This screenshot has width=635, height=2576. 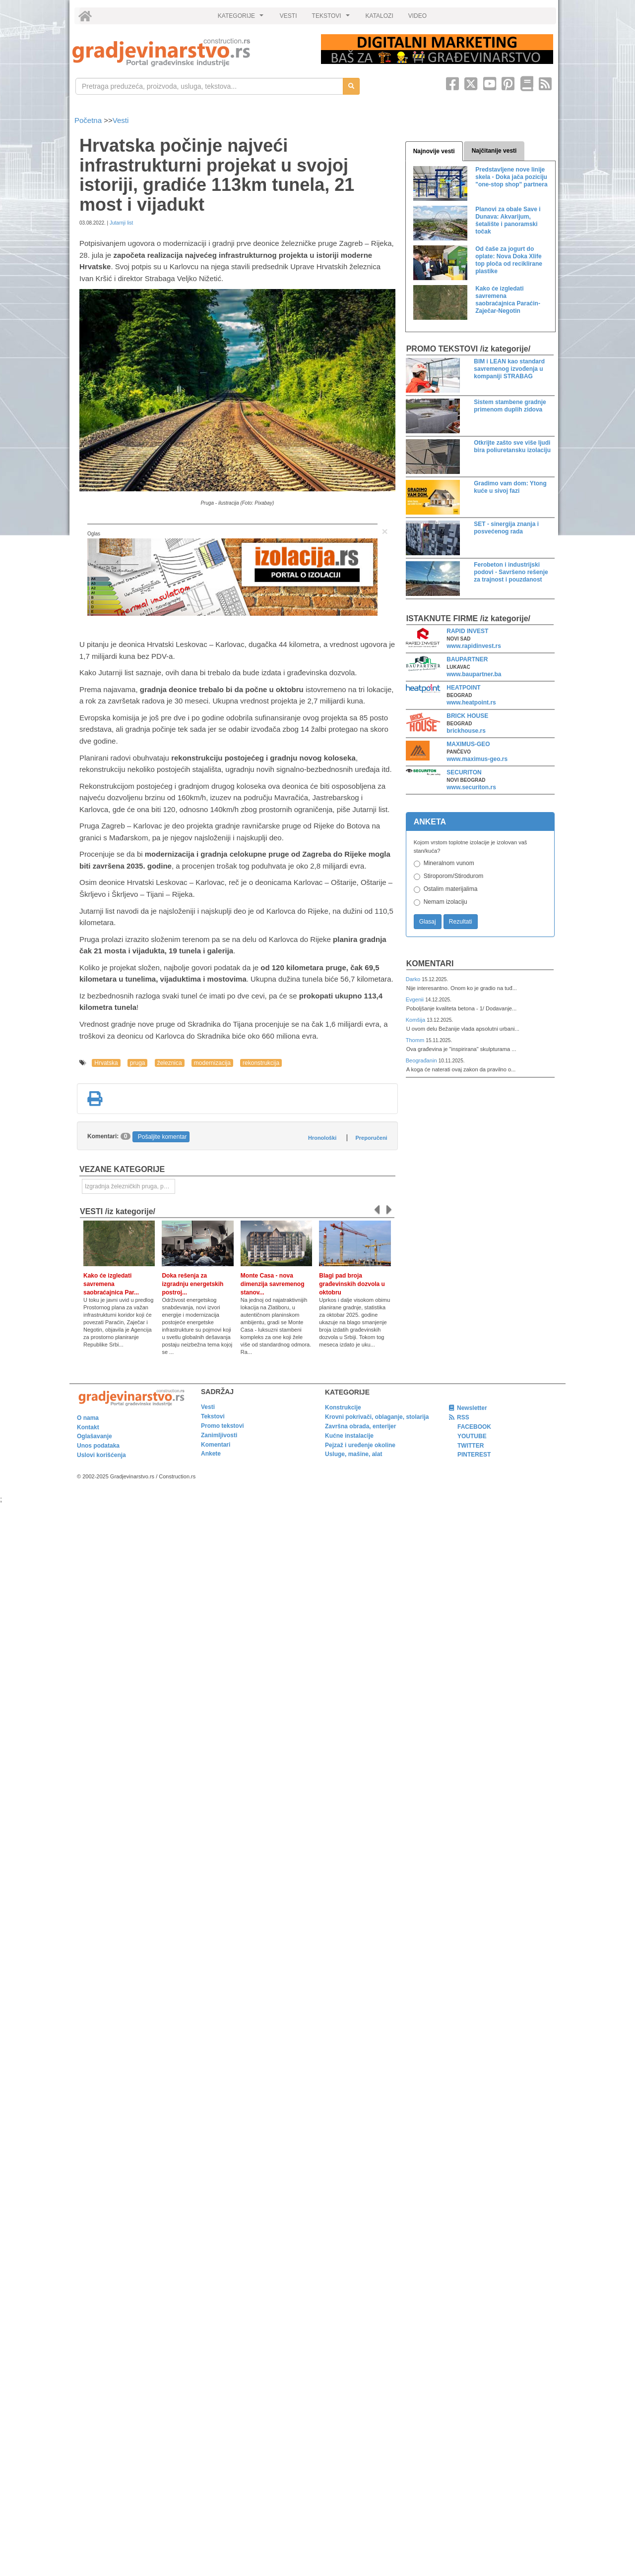 What do you see at coordinates (213, 1416) in the screenshot?
I see `Tekstovi` at bounding box center [213, 1416].